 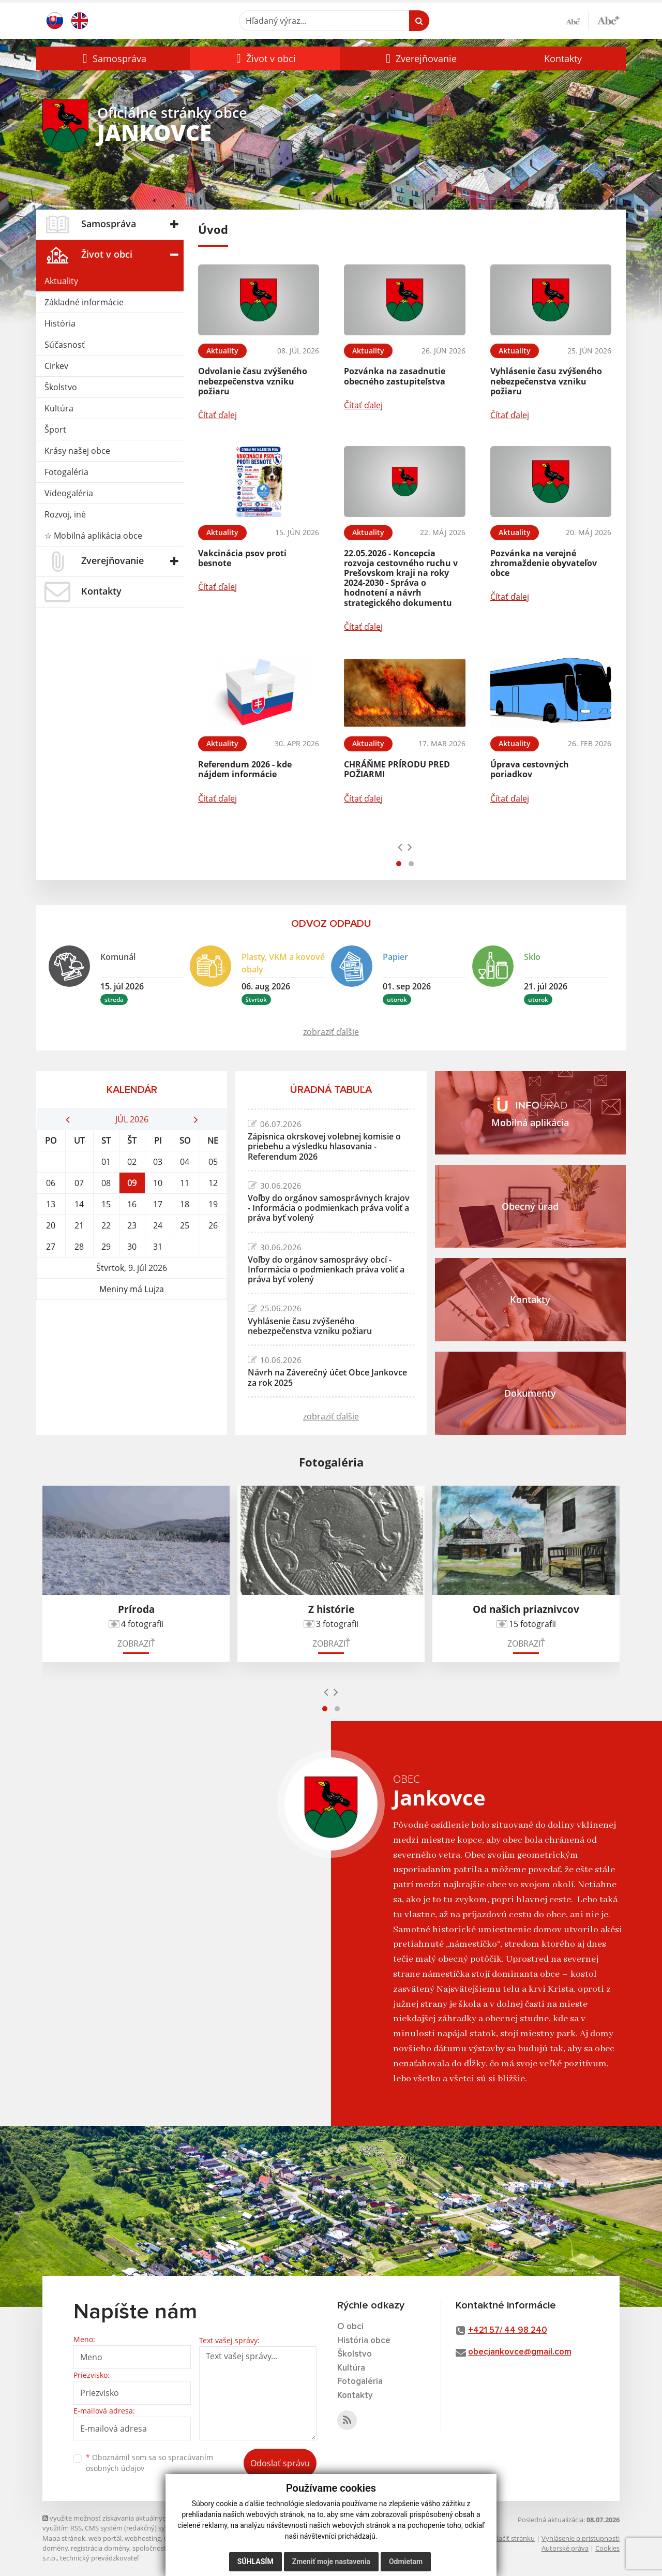 I want to click on domény, so click(x=55, y=2548).